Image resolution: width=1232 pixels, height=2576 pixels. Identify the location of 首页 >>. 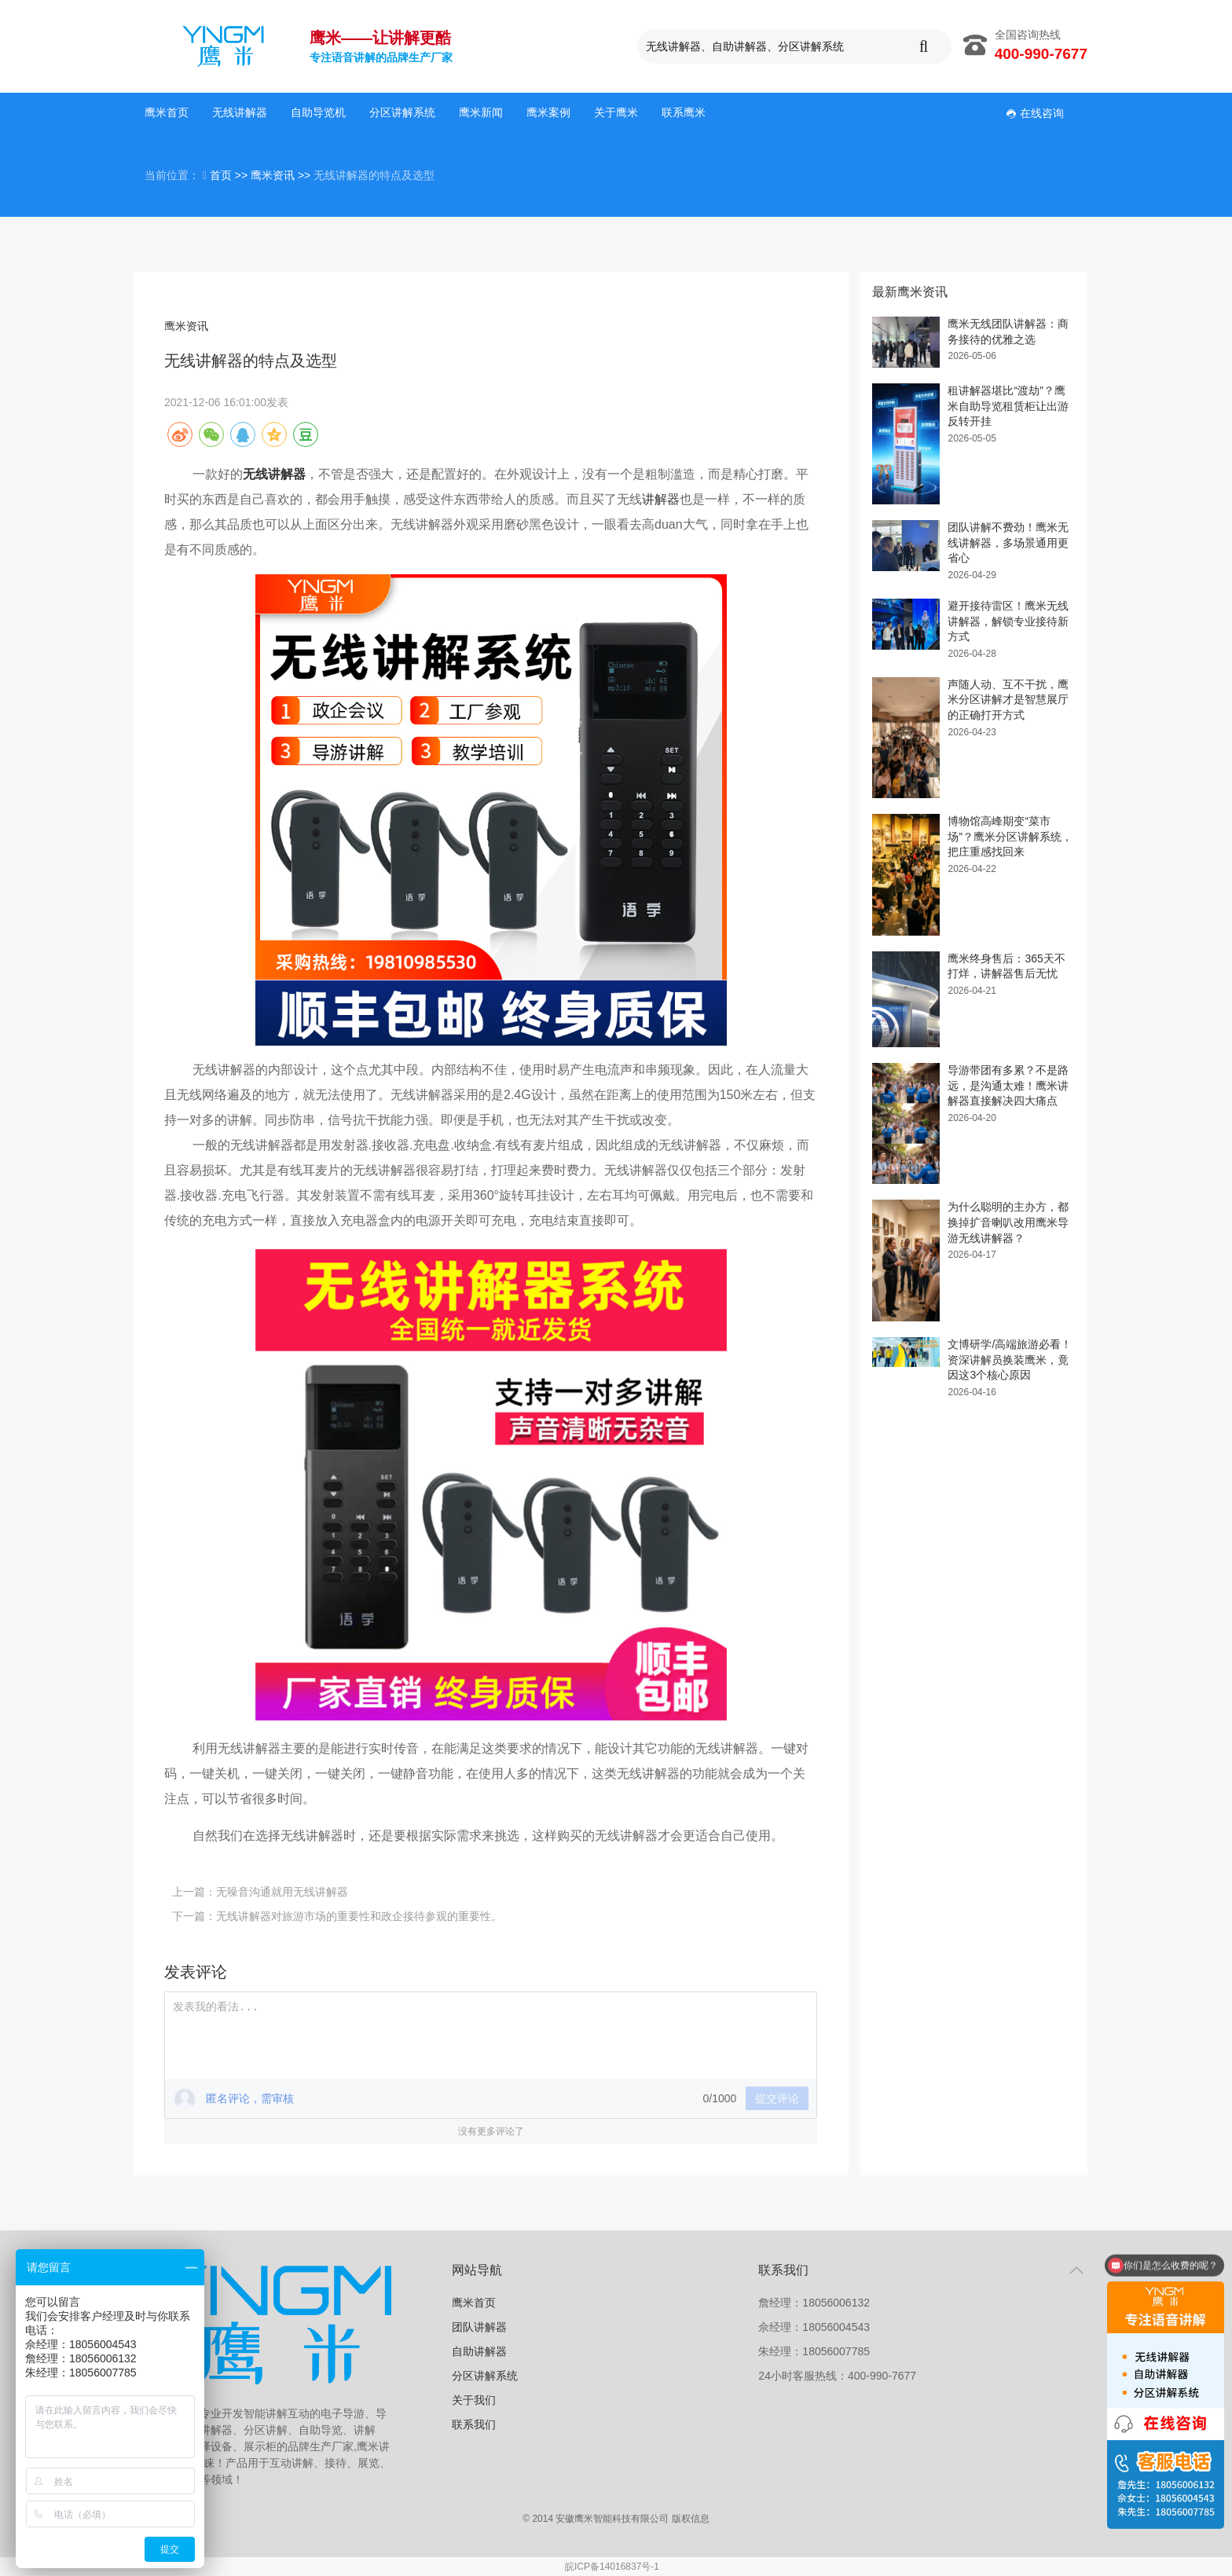
(230, 175).